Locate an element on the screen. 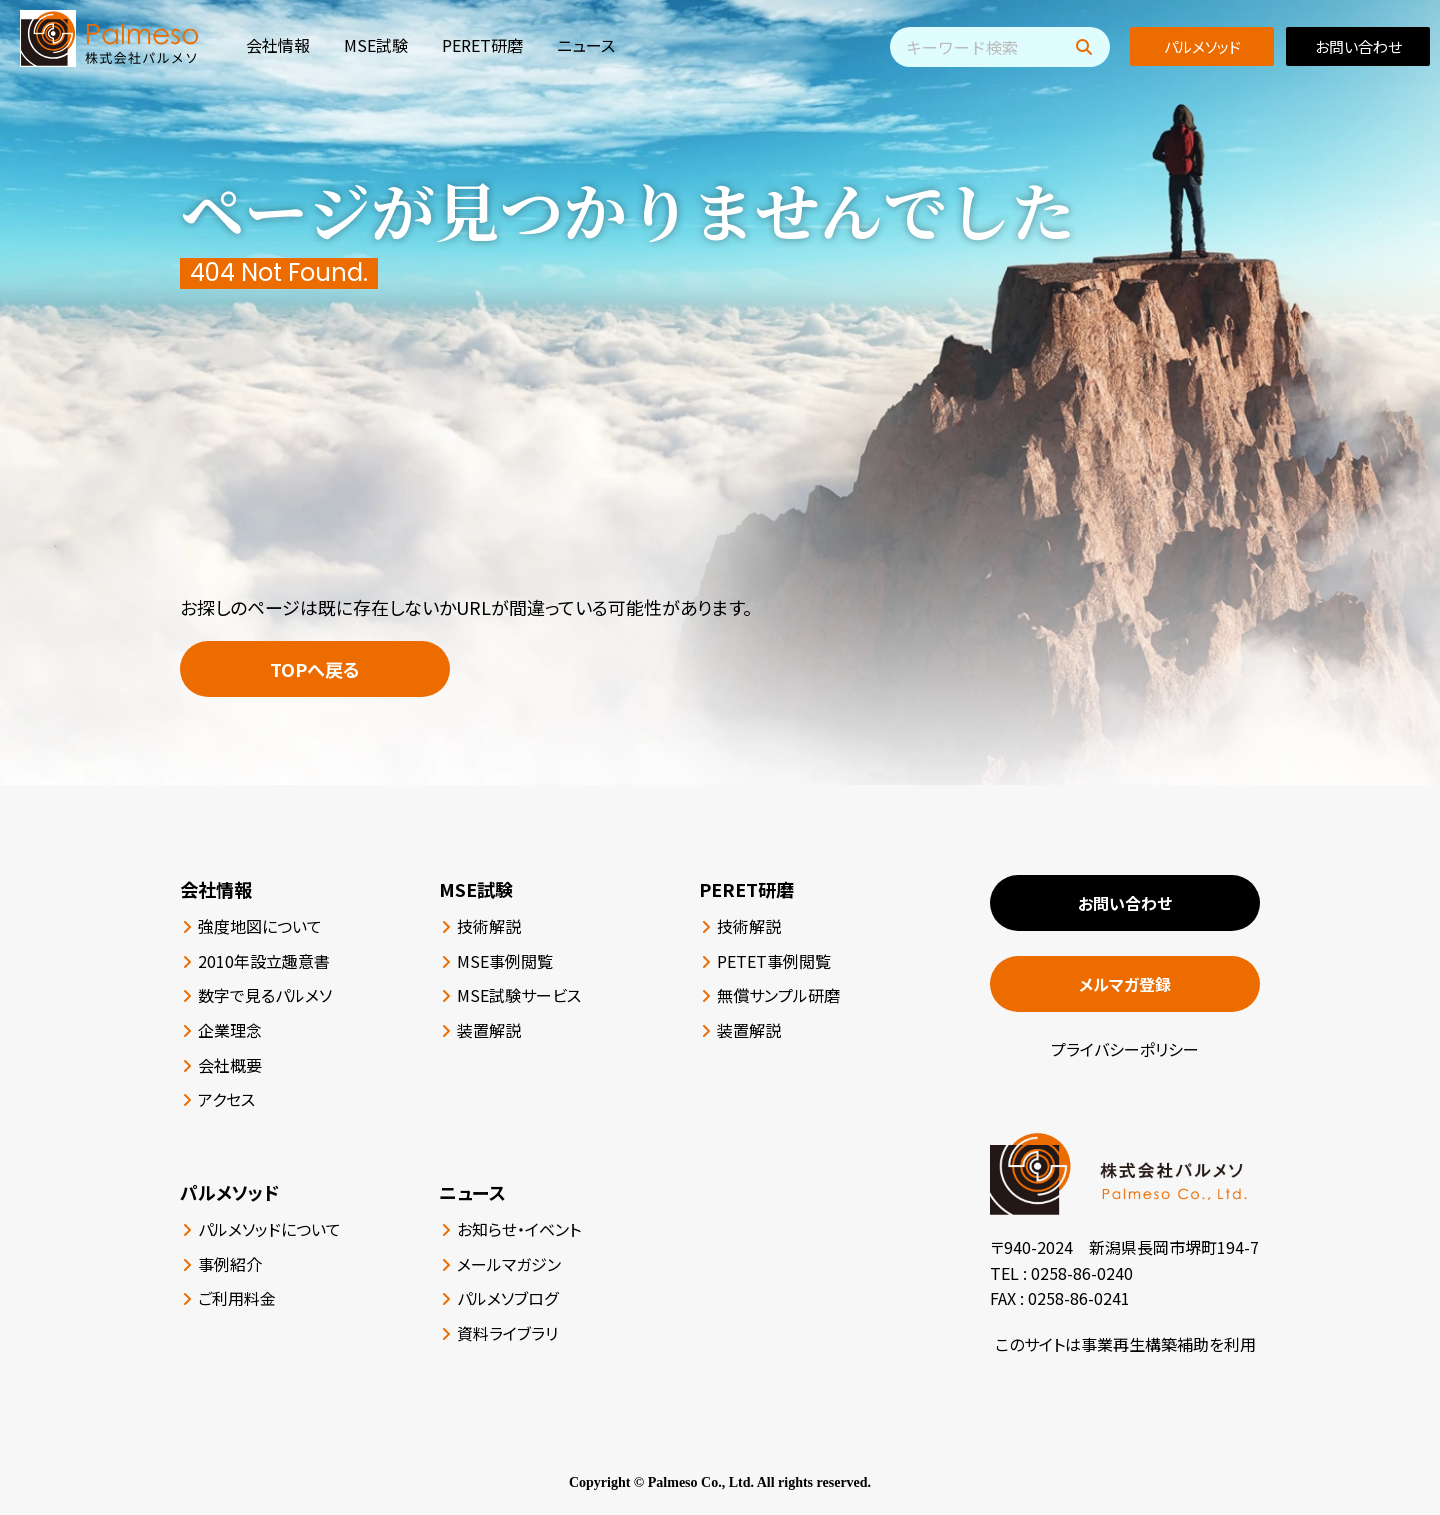 Image resolution: width=1440 pixels, height=1515 pixels. アクセス is located at coordinates (226, 1099).